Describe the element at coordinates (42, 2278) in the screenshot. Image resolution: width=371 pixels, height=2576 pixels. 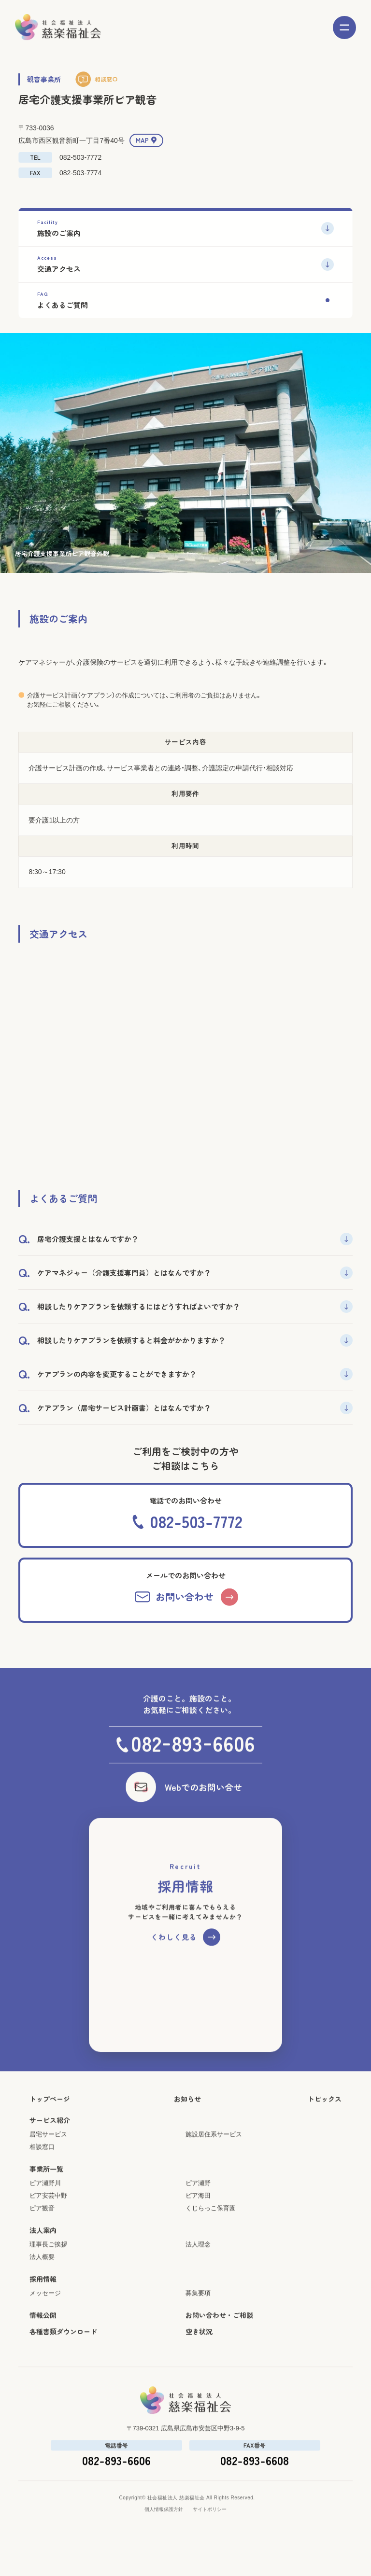
I see `法人概要` at that location.